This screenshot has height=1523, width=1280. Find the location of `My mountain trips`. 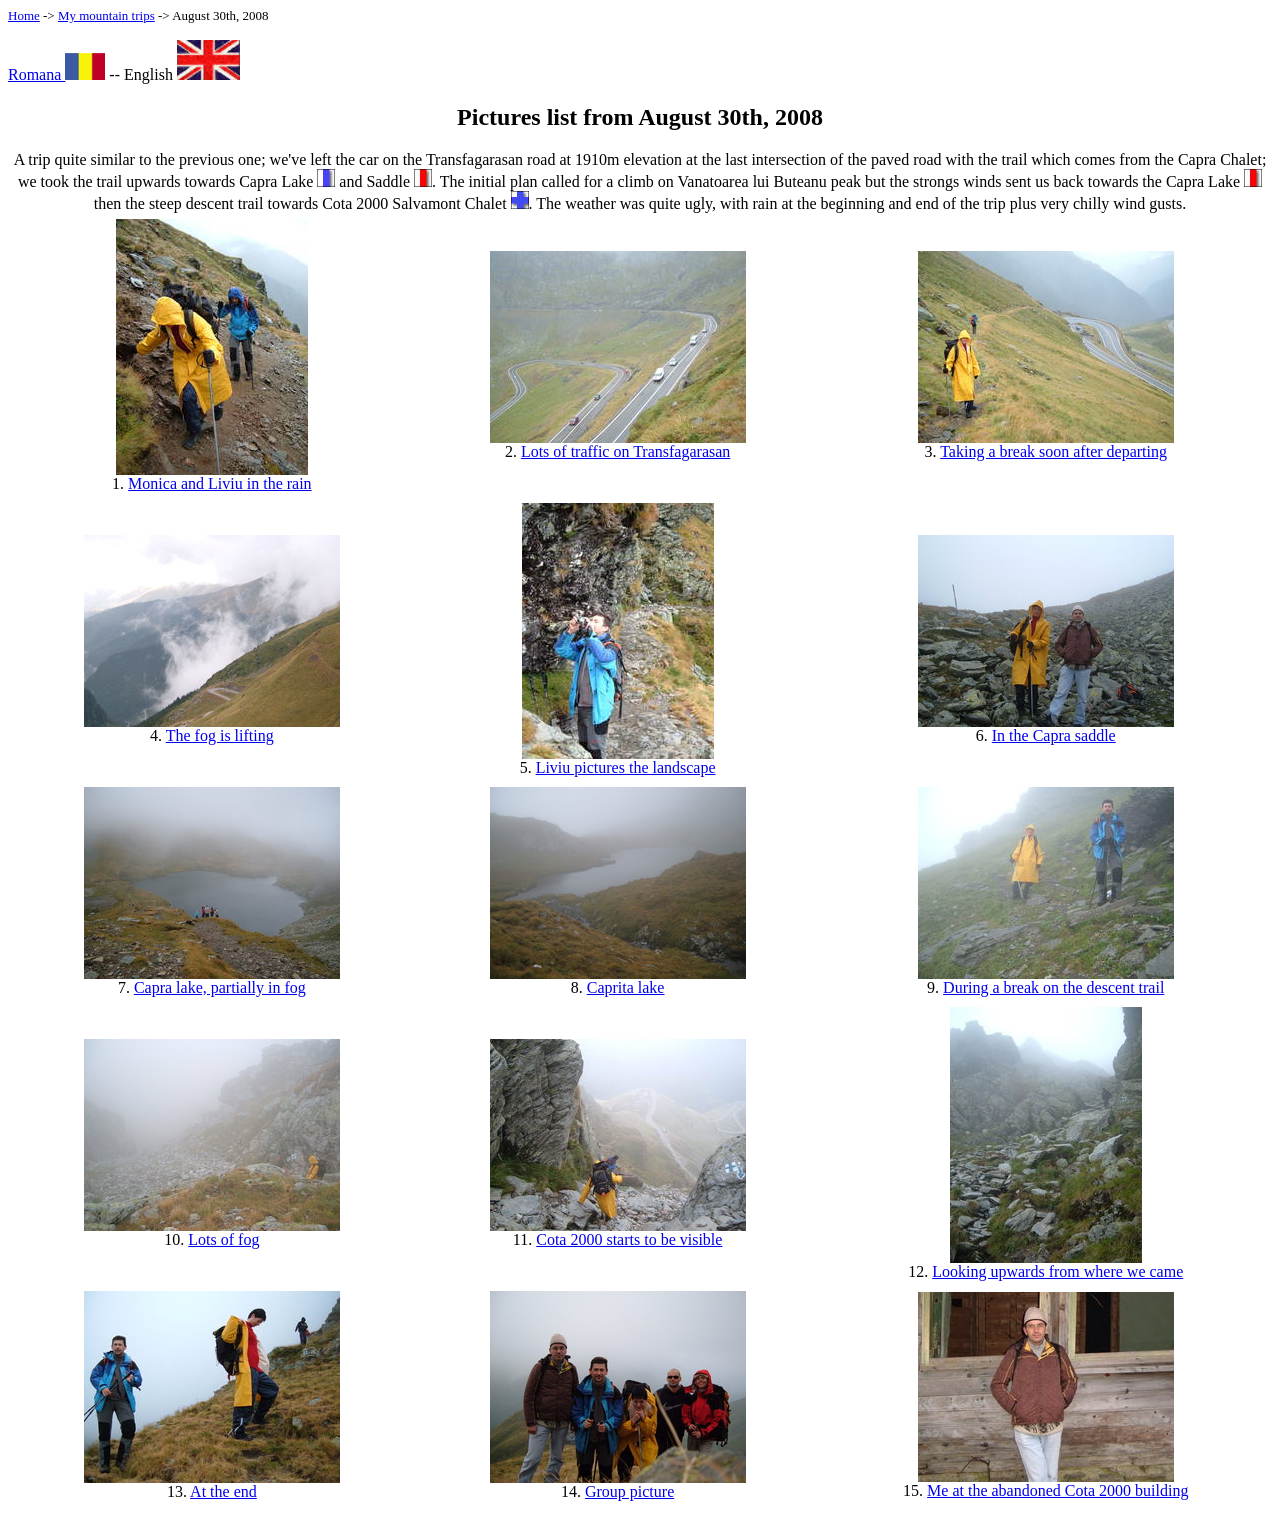

My mountain trips is located at coordinates (106, 15).